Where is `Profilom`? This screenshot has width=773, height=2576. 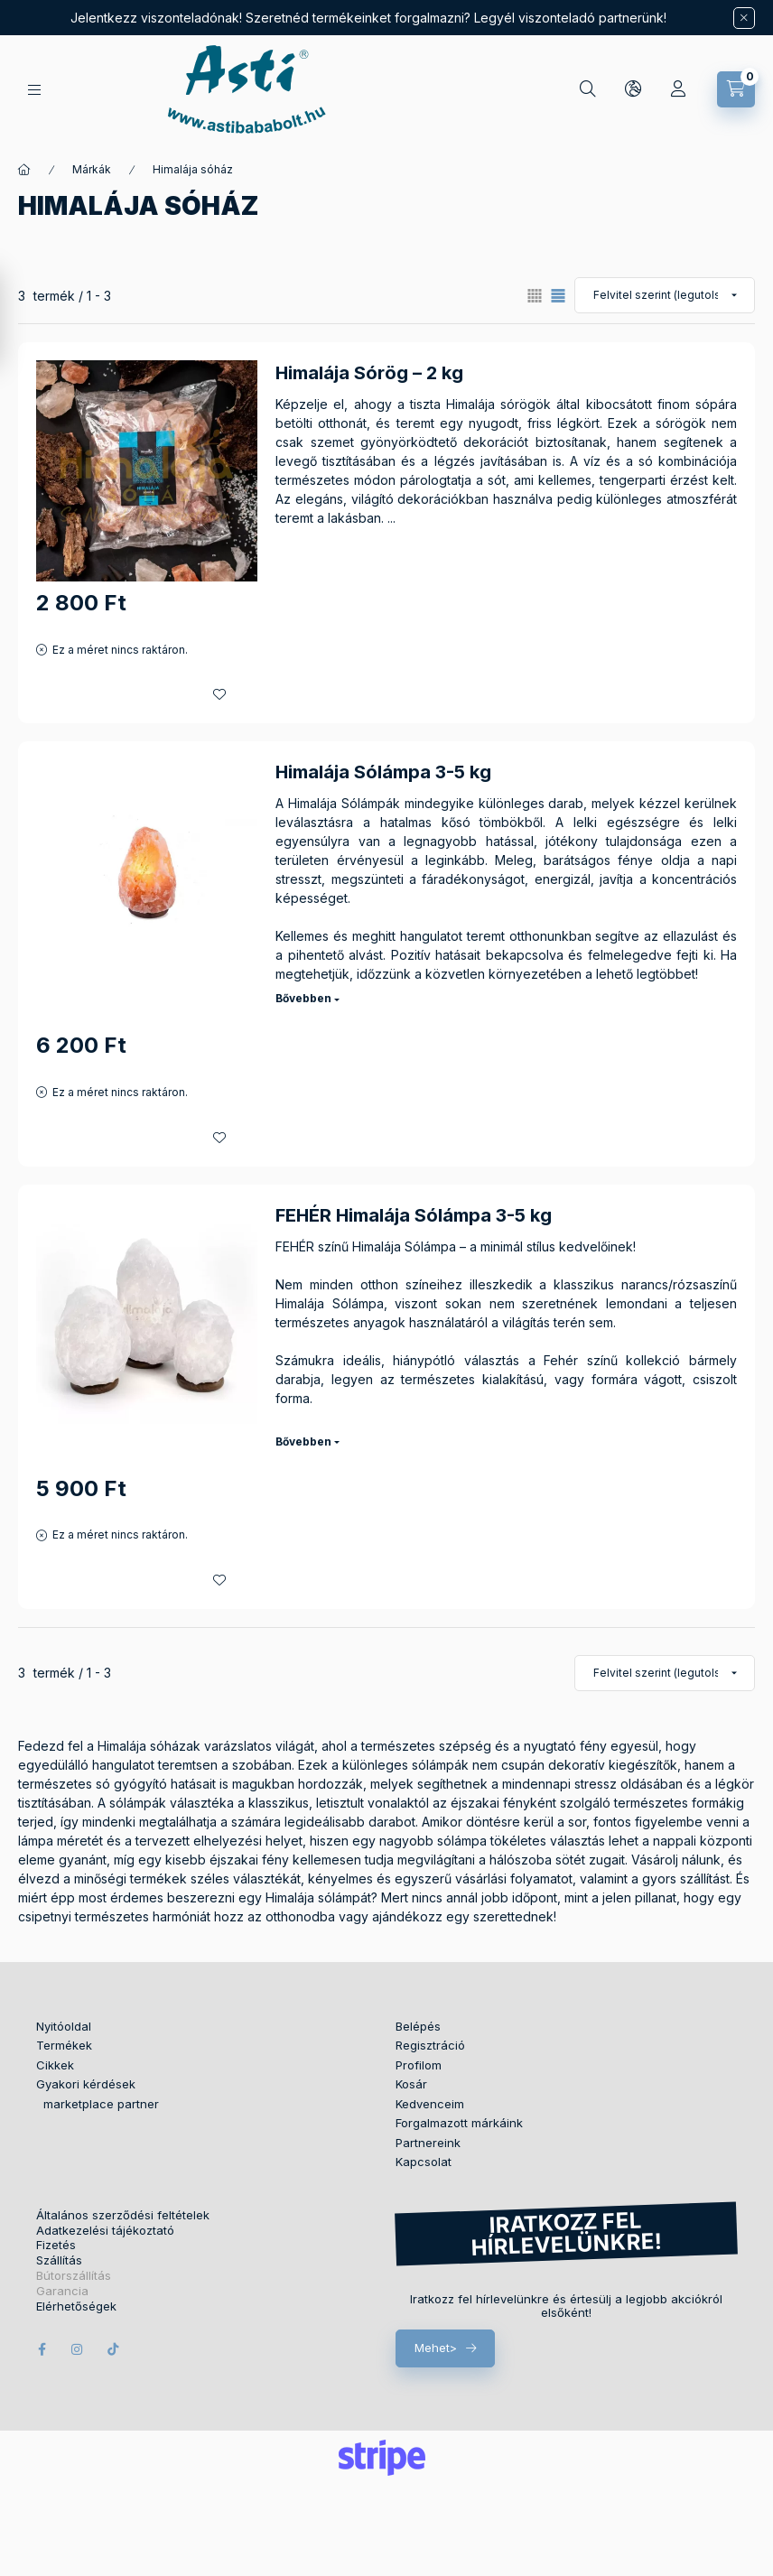
Profilom is located at coordinates (419, 2065).